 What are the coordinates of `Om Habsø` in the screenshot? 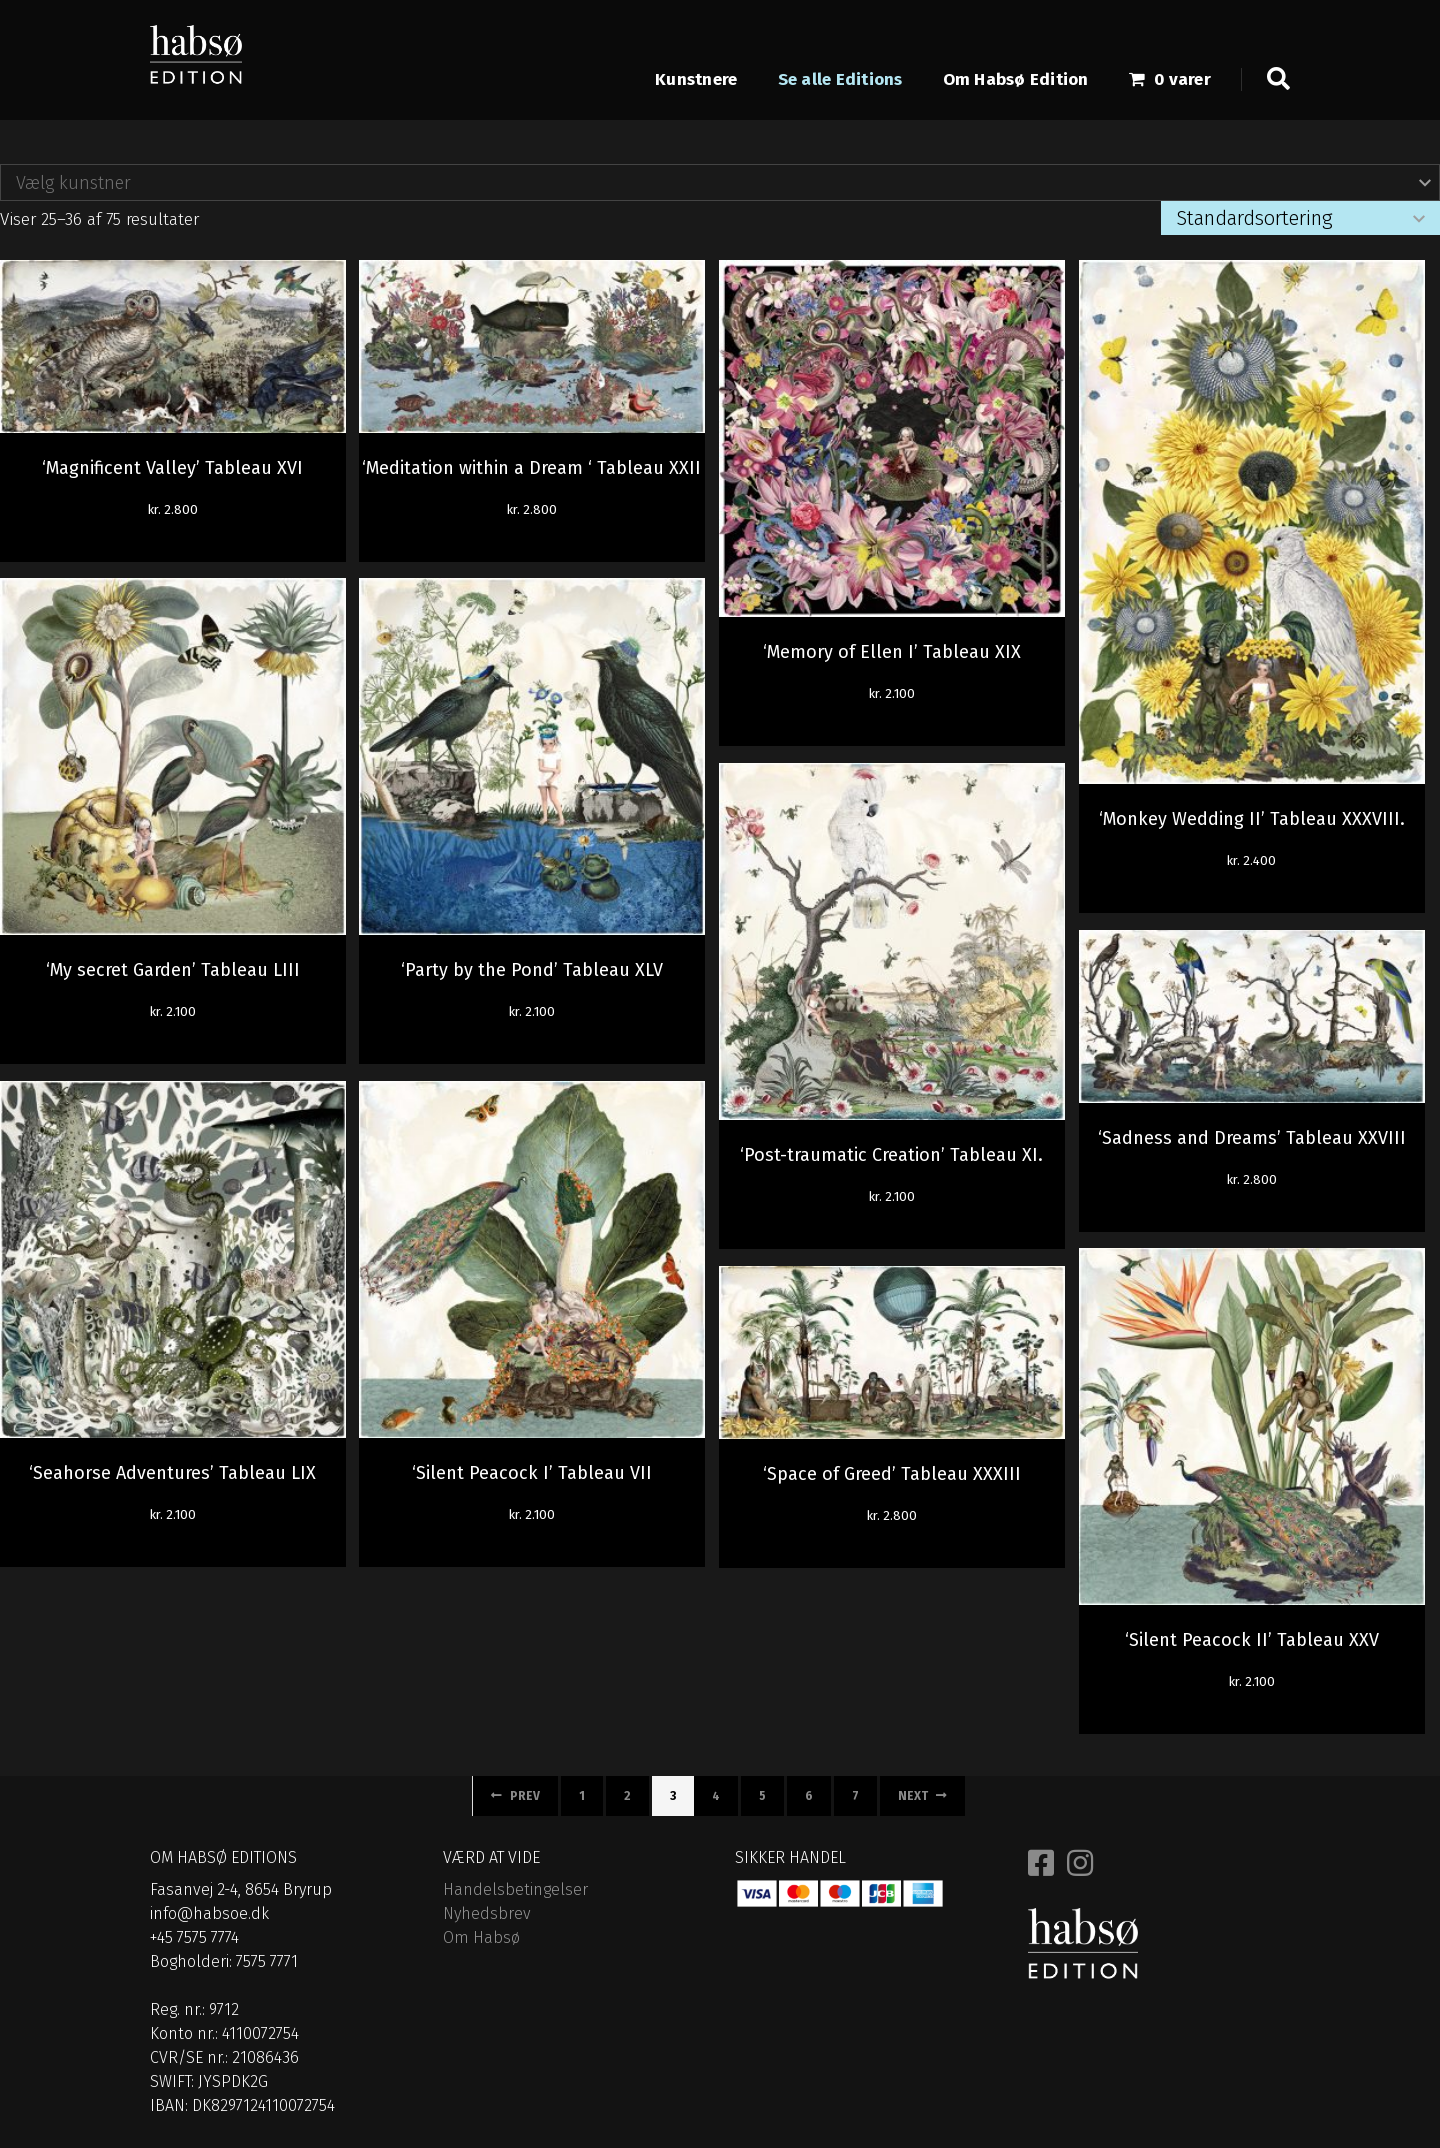 It's located at (481, 1937).